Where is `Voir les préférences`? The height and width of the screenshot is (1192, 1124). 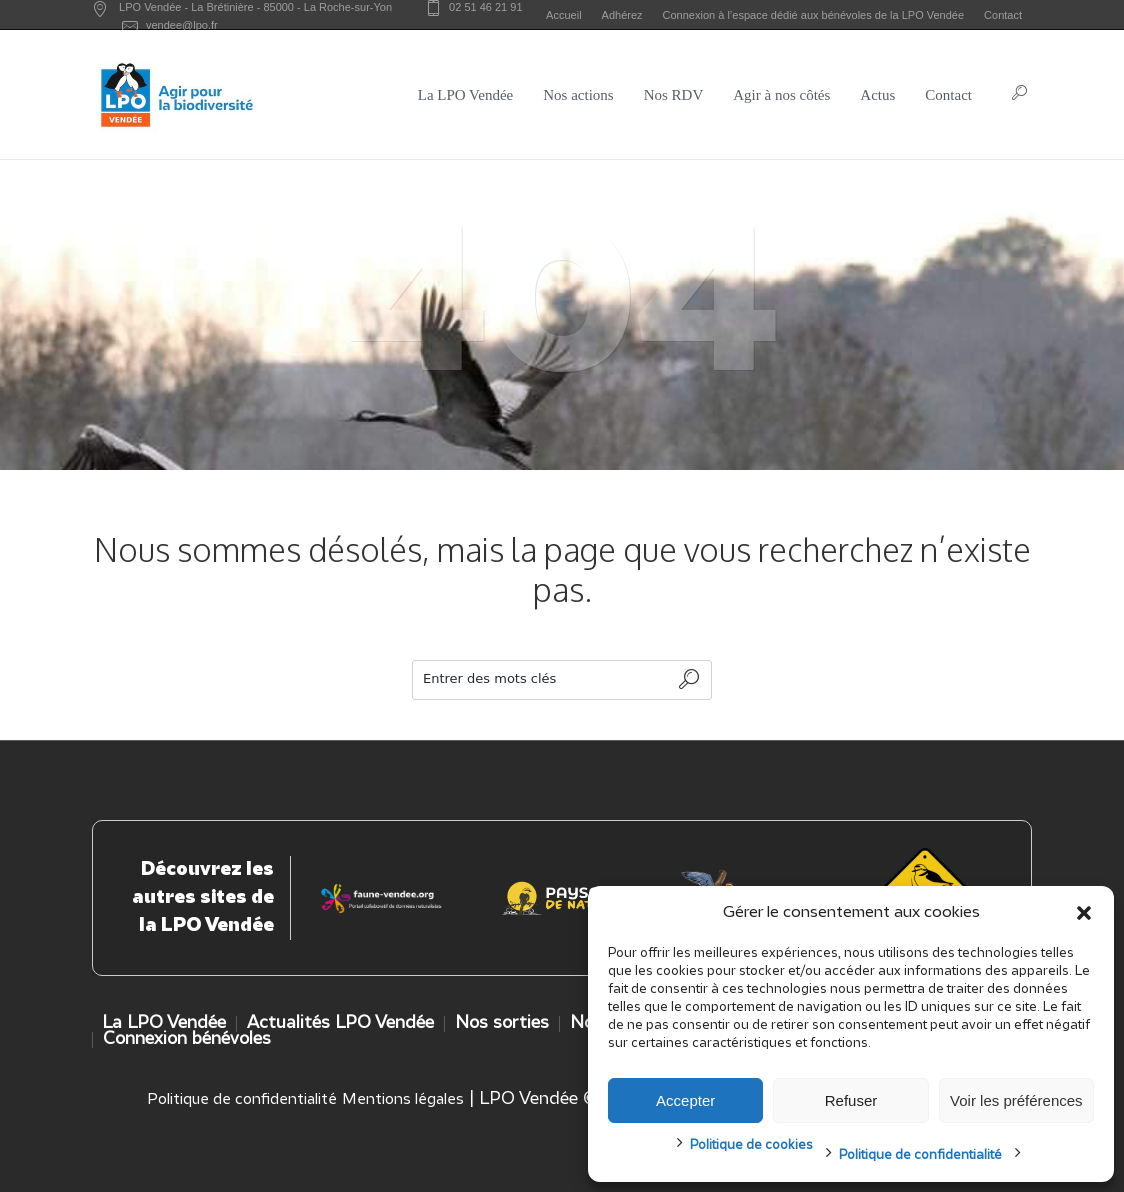 Voir les préférences is located at coordinates (1016, 1100).